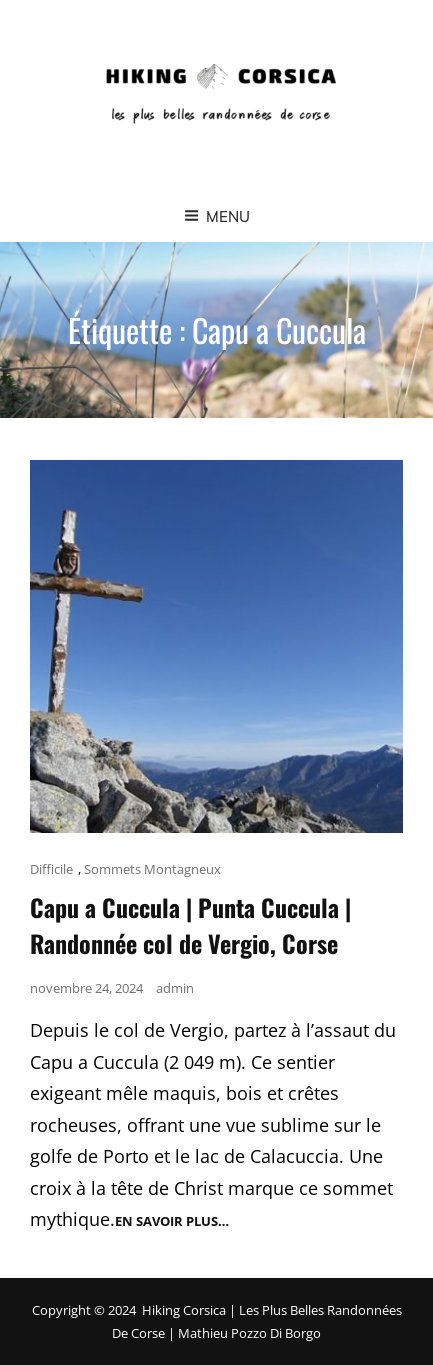 The width and height of the screenshot is (433, 1365). Describe the element at coordinates (190, 925) in the screenshot. I see `Capu a Cuccula | Punta Cuccula | Randonnée col de Vergio, Corse` at that location.